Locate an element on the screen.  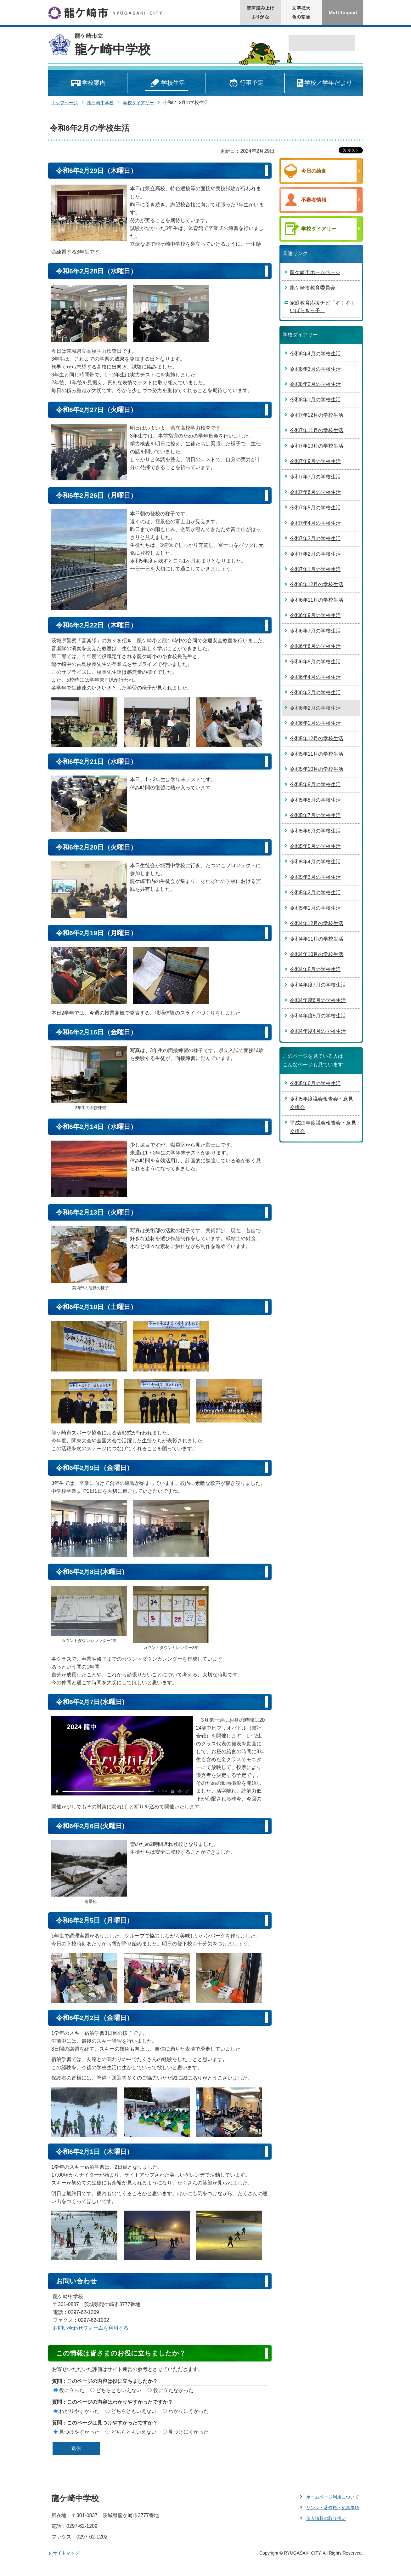
龍ケ崎市ホームページ is located at coordinates (315, 272).